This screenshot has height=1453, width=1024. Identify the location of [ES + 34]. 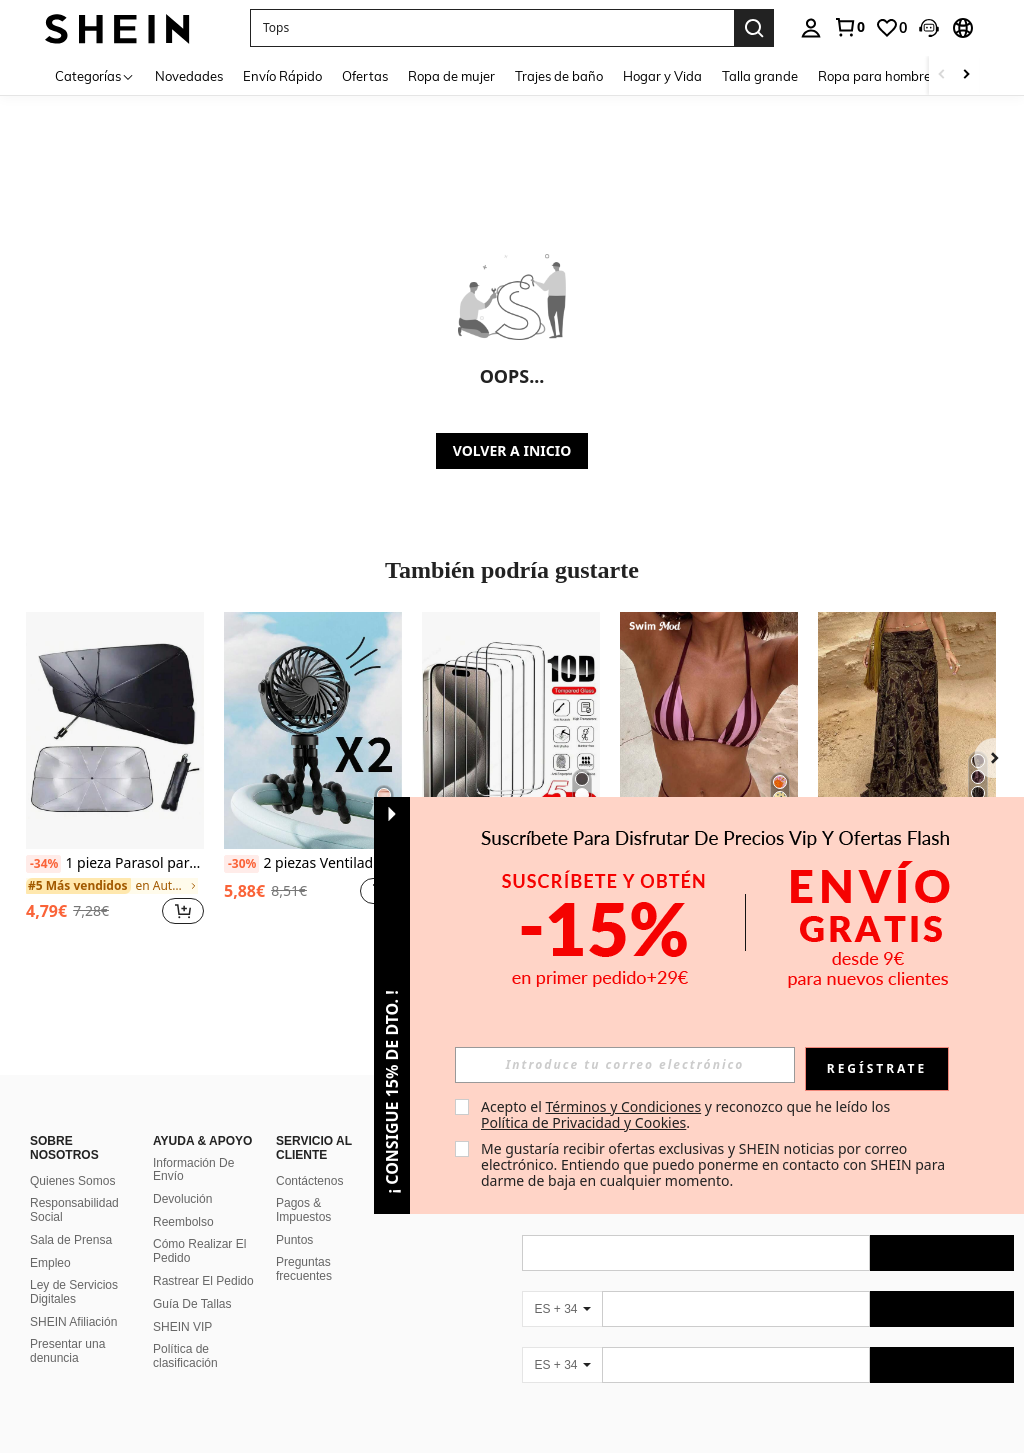
(562, 1309).